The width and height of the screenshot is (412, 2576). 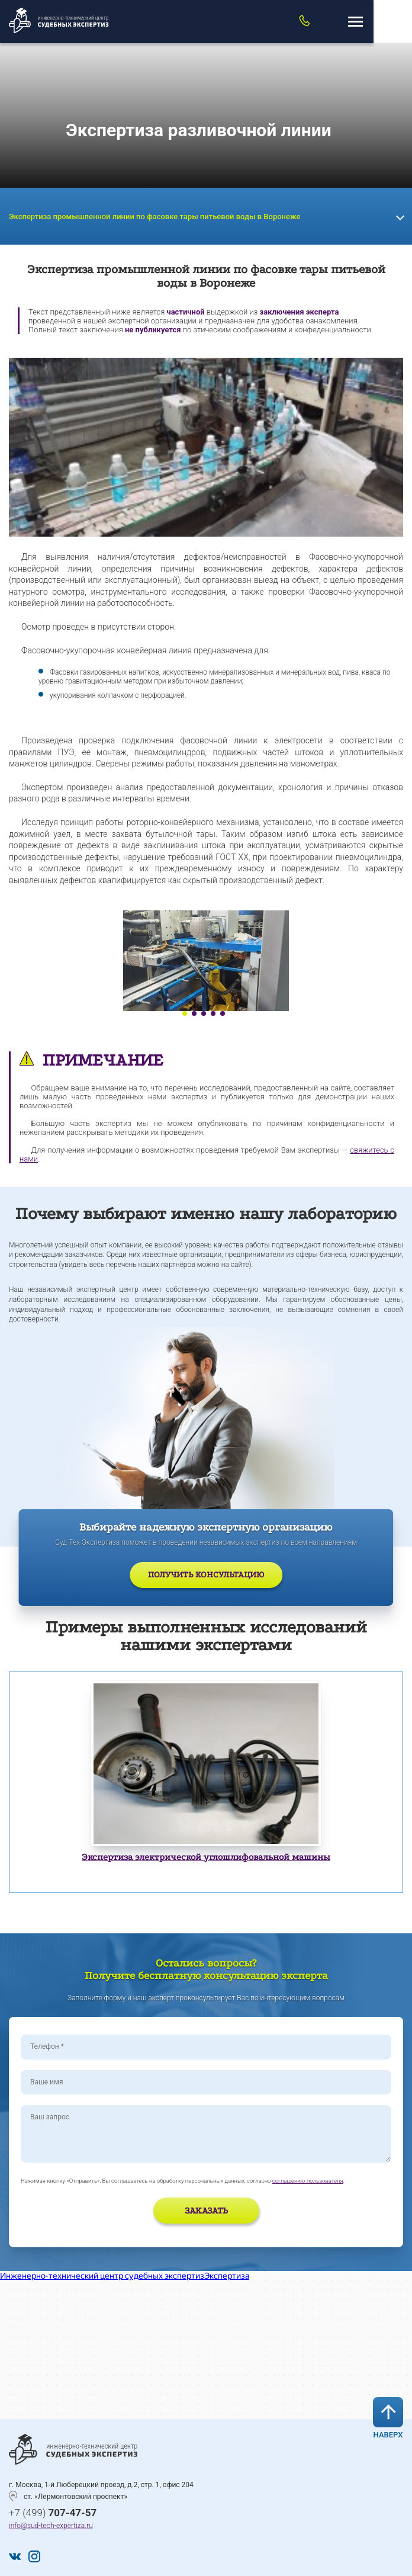 What do you see at coordinates (307, 2180) in the screenshot?
I see `соглашению пользователя` at bounding box center [307, 2180].